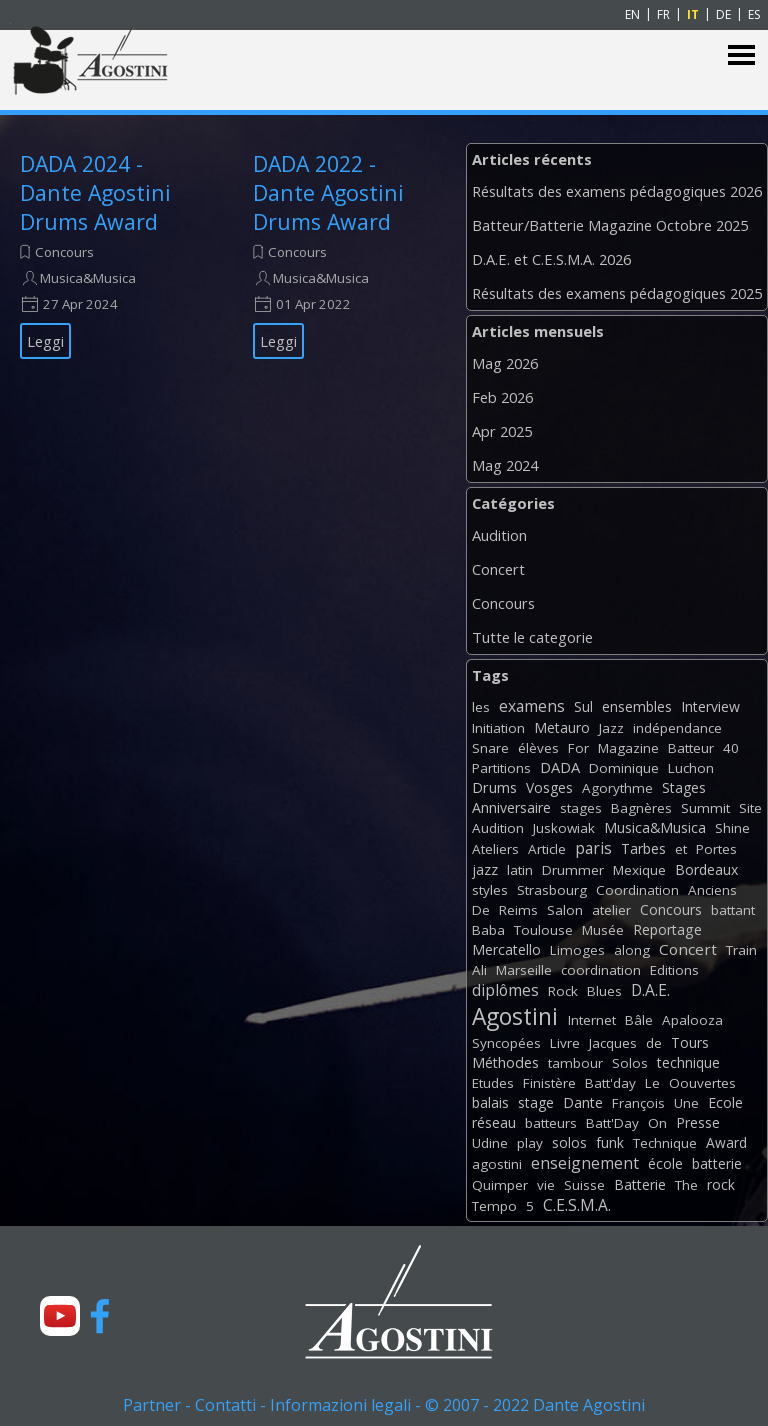  What do you see at coordinates (502, 397) in the screenshot?
I see `Feb 2026` at bounding box center [502, 397].